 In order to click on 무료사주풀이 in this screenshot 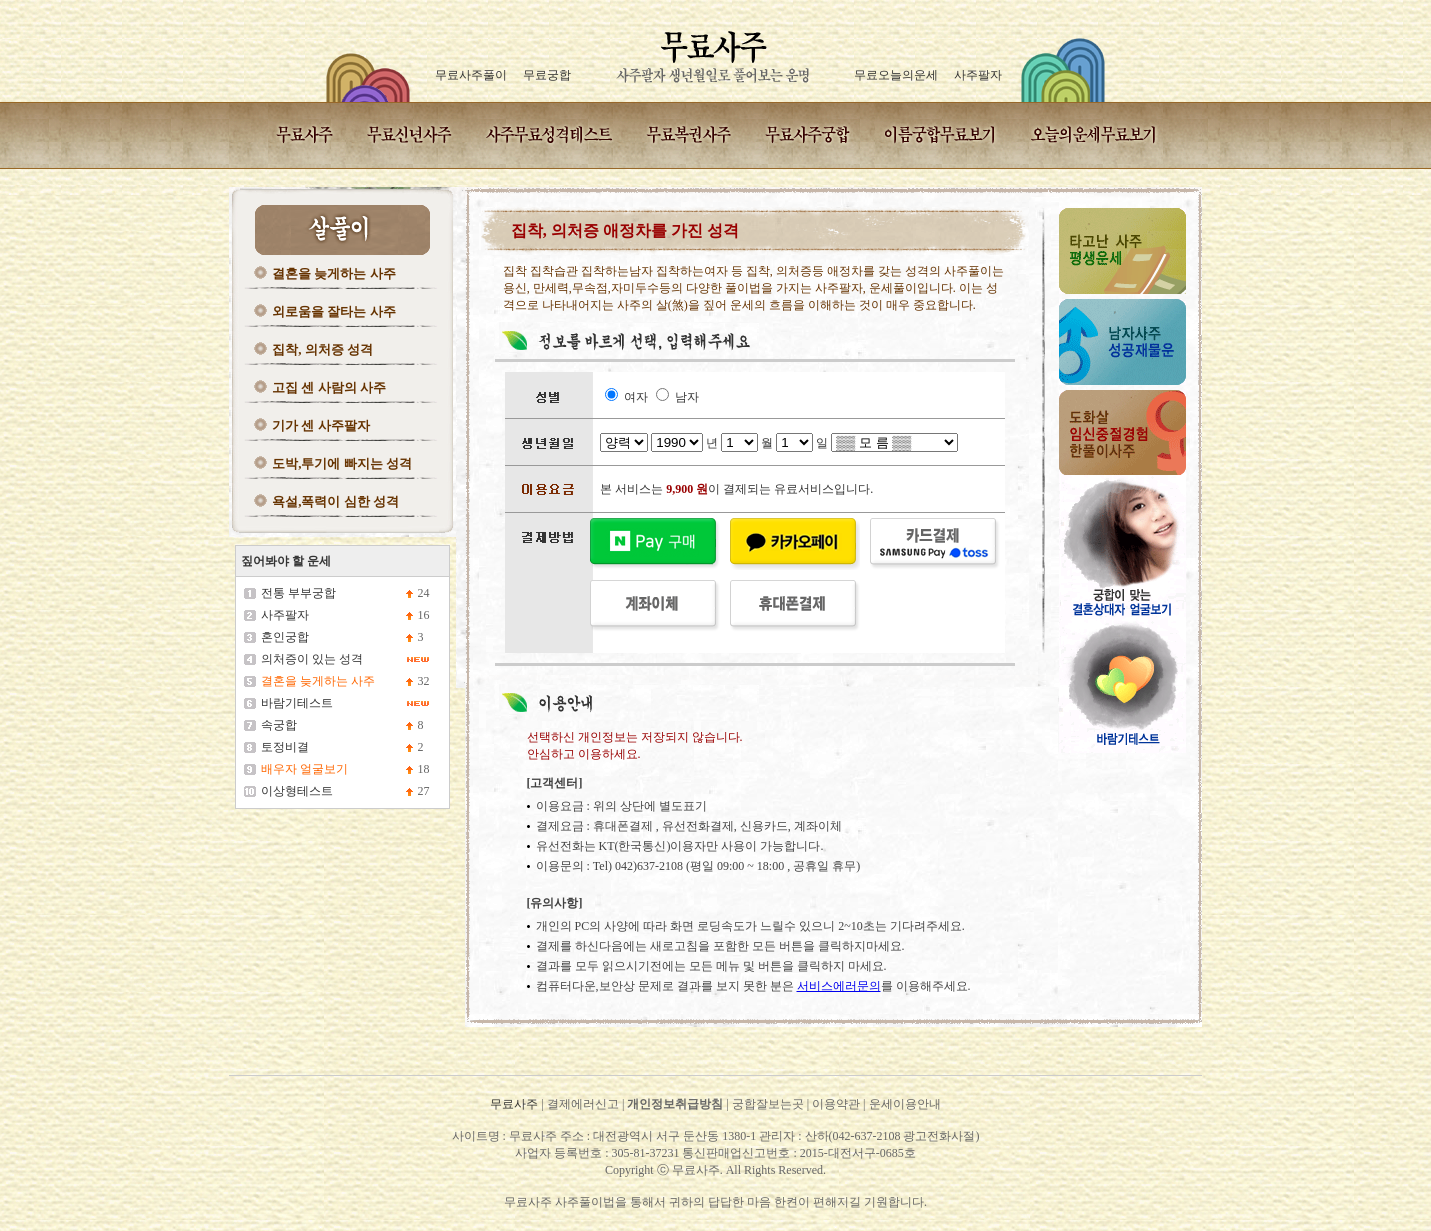, I will do `click(471, 75)`.